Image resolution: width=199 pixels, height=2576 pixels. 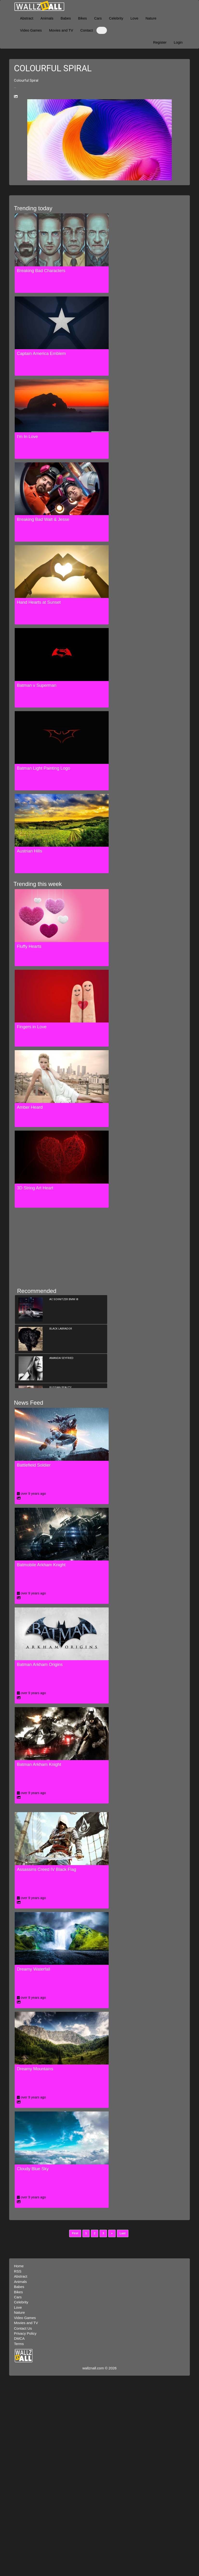 I want to click on Love, so click(x=134, y=18).